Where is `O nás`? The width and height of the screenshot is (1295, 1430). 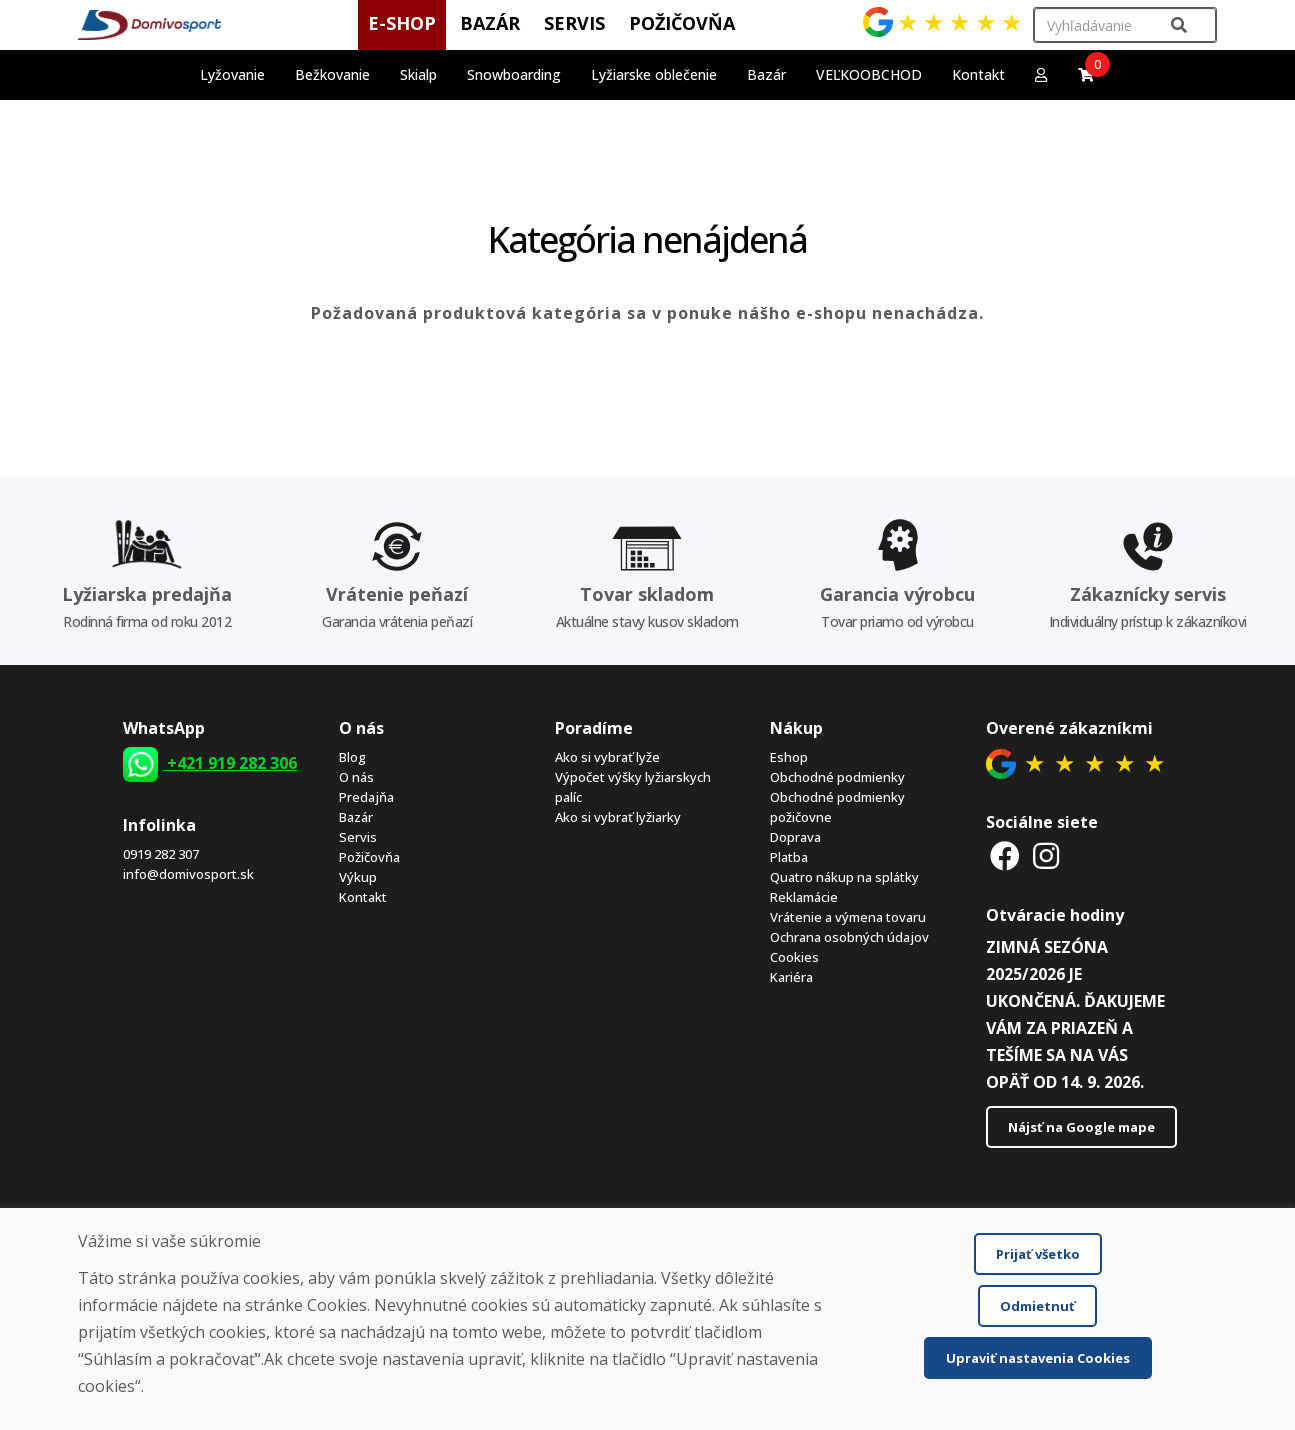
O nás is located at coordinates (356, 777).